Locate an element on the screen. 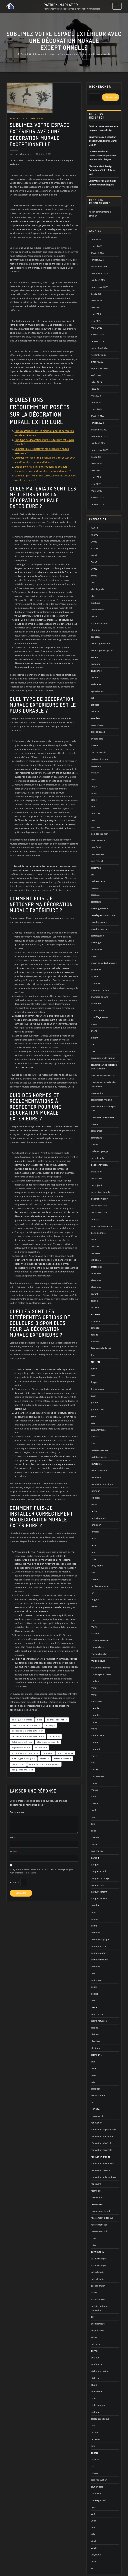  vinyle pvc is located at coordinates (96, 2517).